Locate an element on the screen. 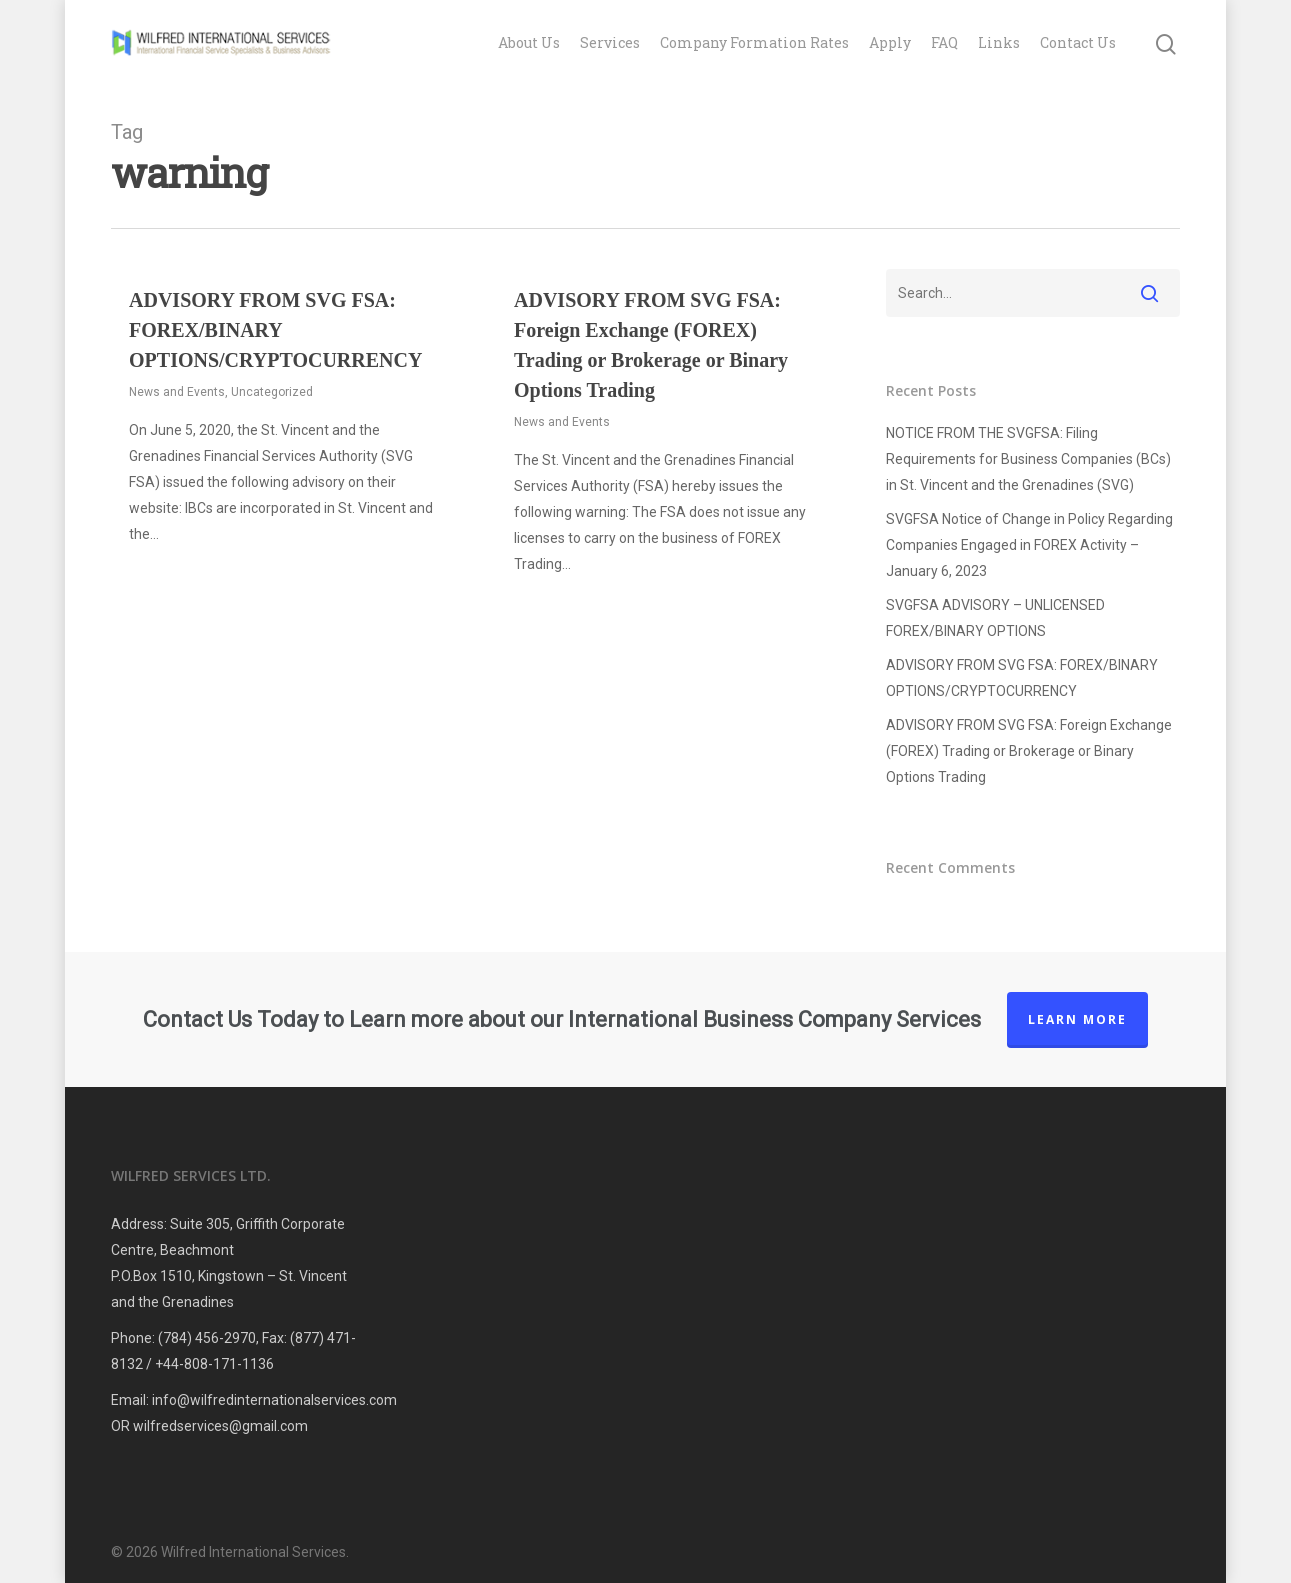 This screenshot has width=1291, height=1583. About Us is located at coordinates (529, 42).